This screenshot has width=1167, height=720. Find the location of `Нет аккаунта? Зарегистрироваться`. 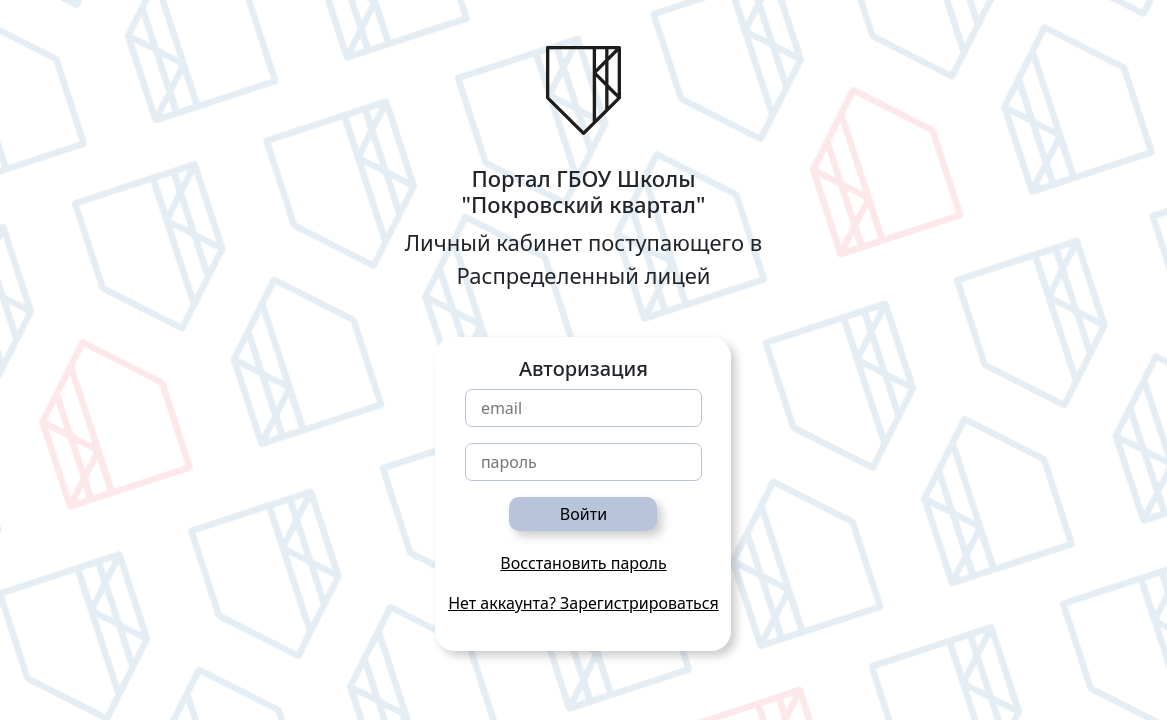

Нет аккаунта? Зарегистрироваться is located at coordinates (583, 603).